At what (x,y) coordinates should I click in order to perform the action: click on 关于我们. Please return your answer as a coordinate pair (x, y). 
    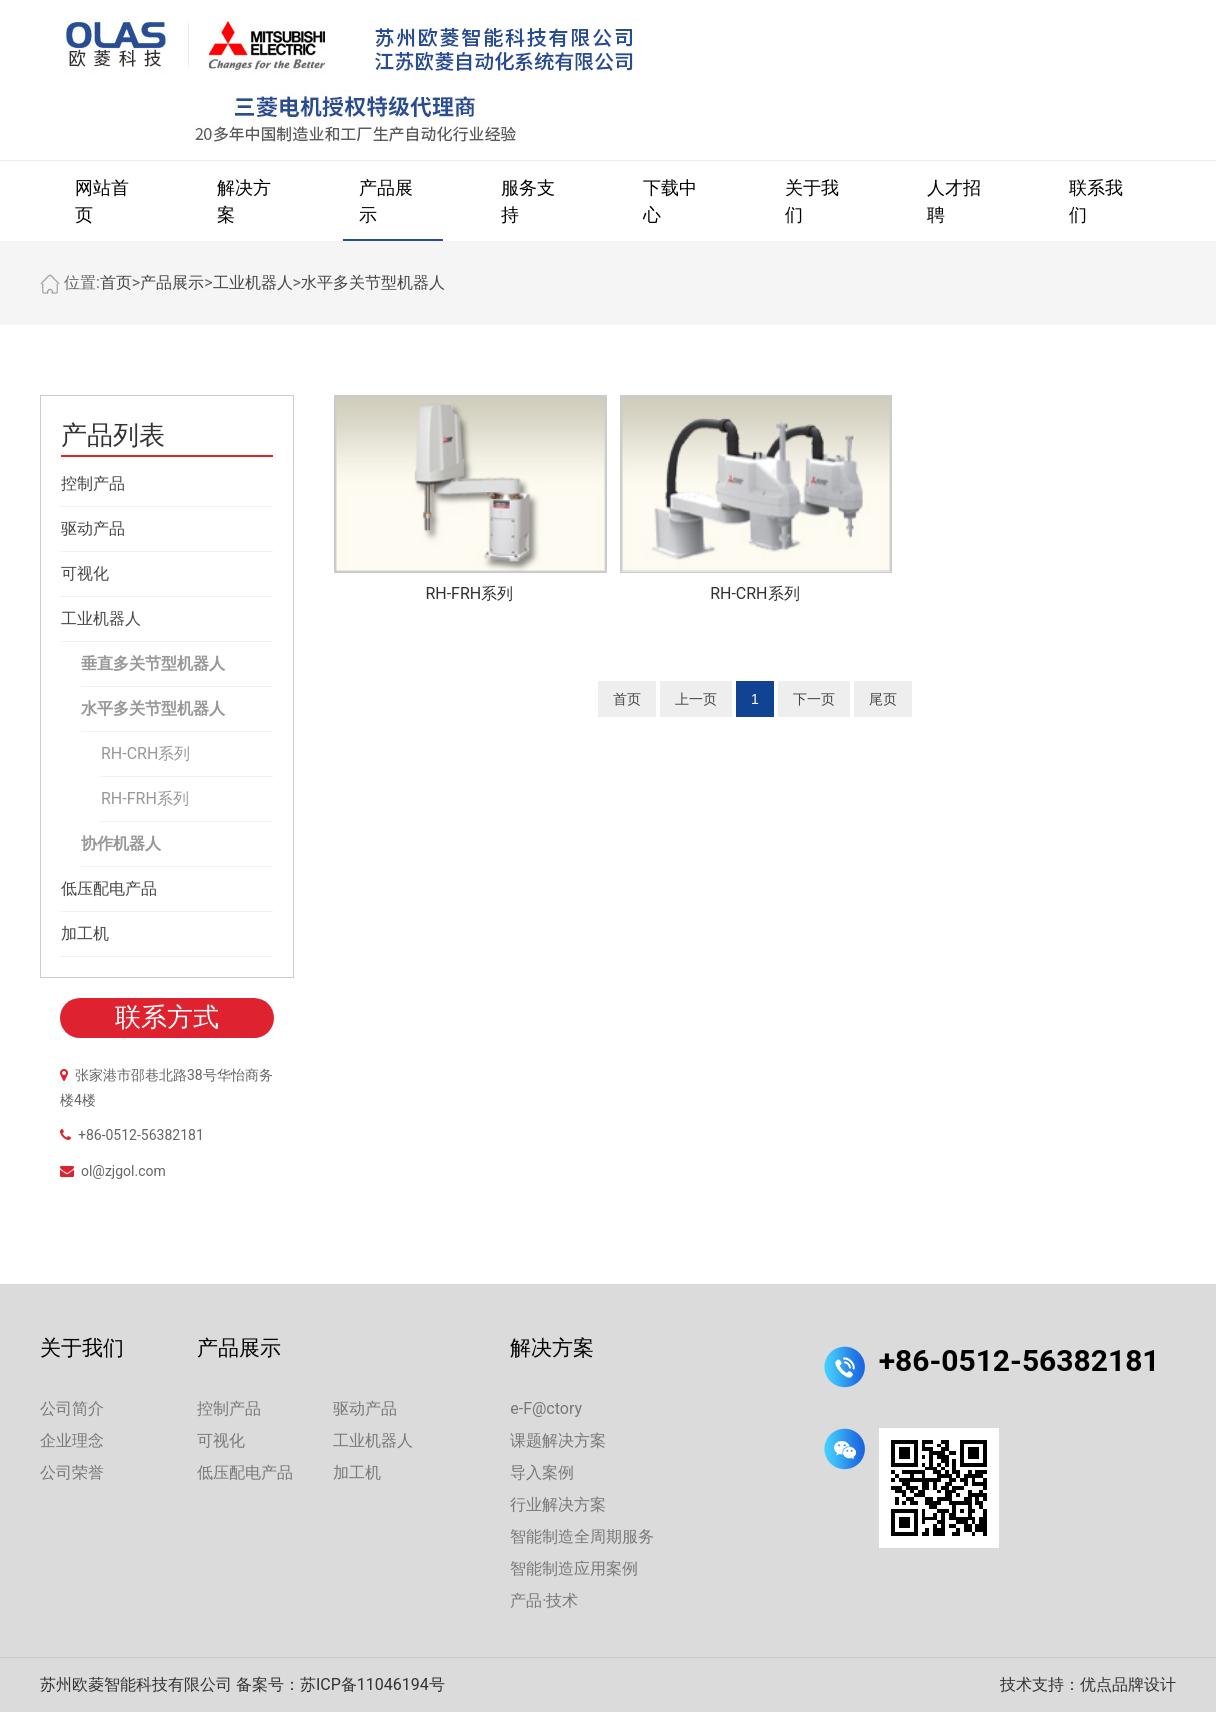
    Looking at the image, I should click on (812, 201).